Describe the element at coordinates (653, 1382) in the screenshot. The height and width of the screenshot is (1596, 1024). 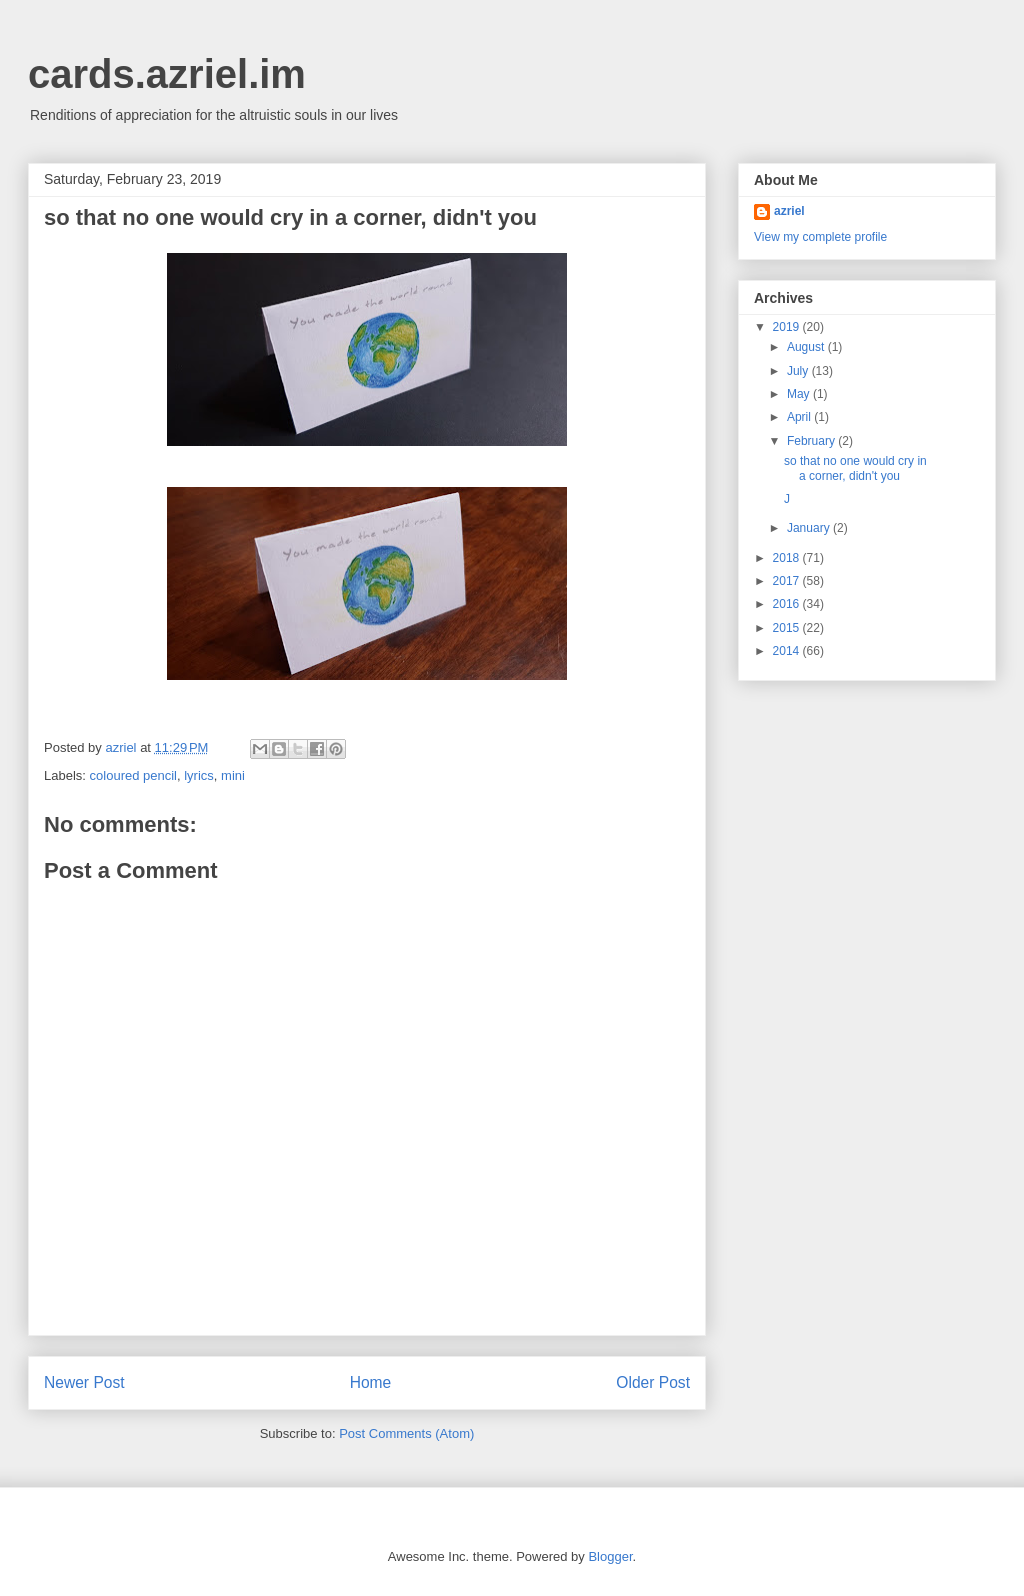
I see `Older Post` at that location.